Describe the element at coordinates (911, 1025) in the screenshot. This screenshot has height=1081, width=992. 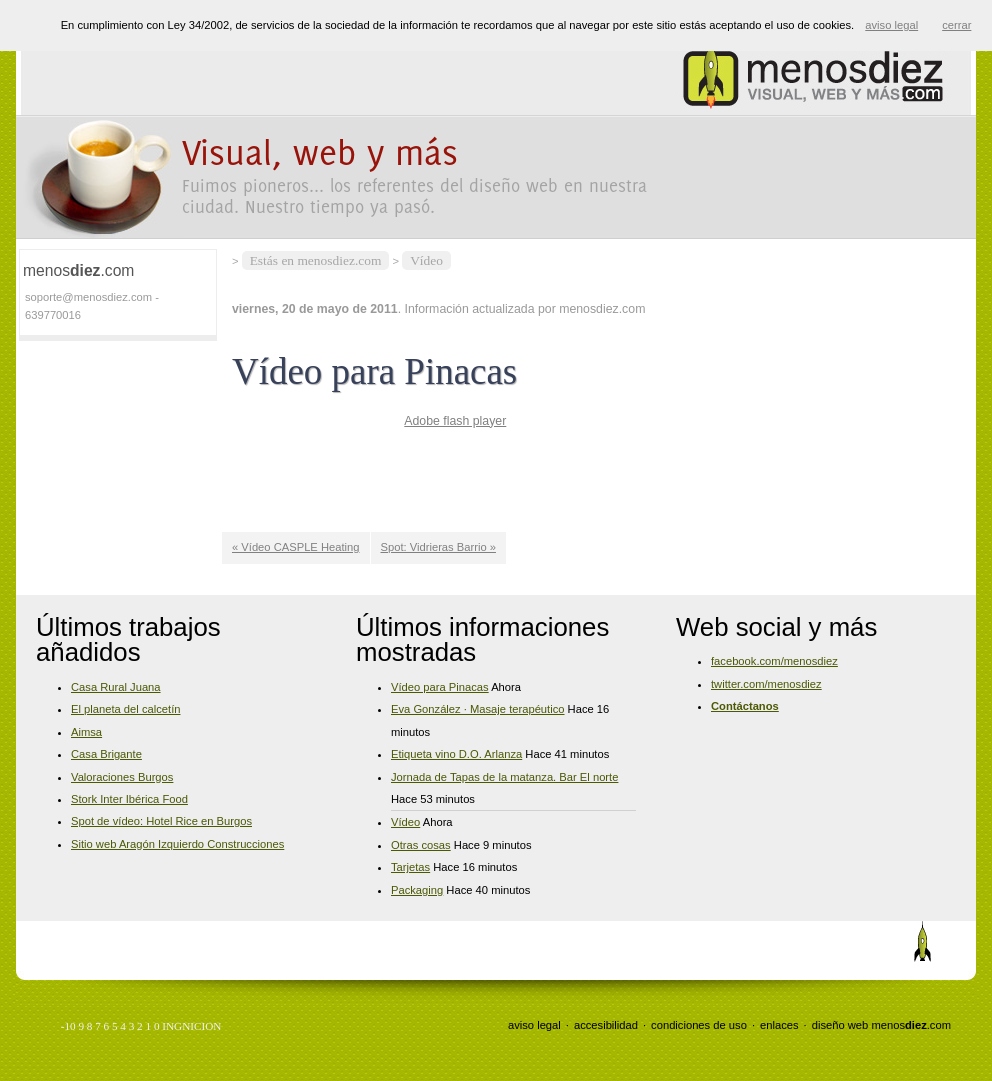
I see `menos.com` at that location.